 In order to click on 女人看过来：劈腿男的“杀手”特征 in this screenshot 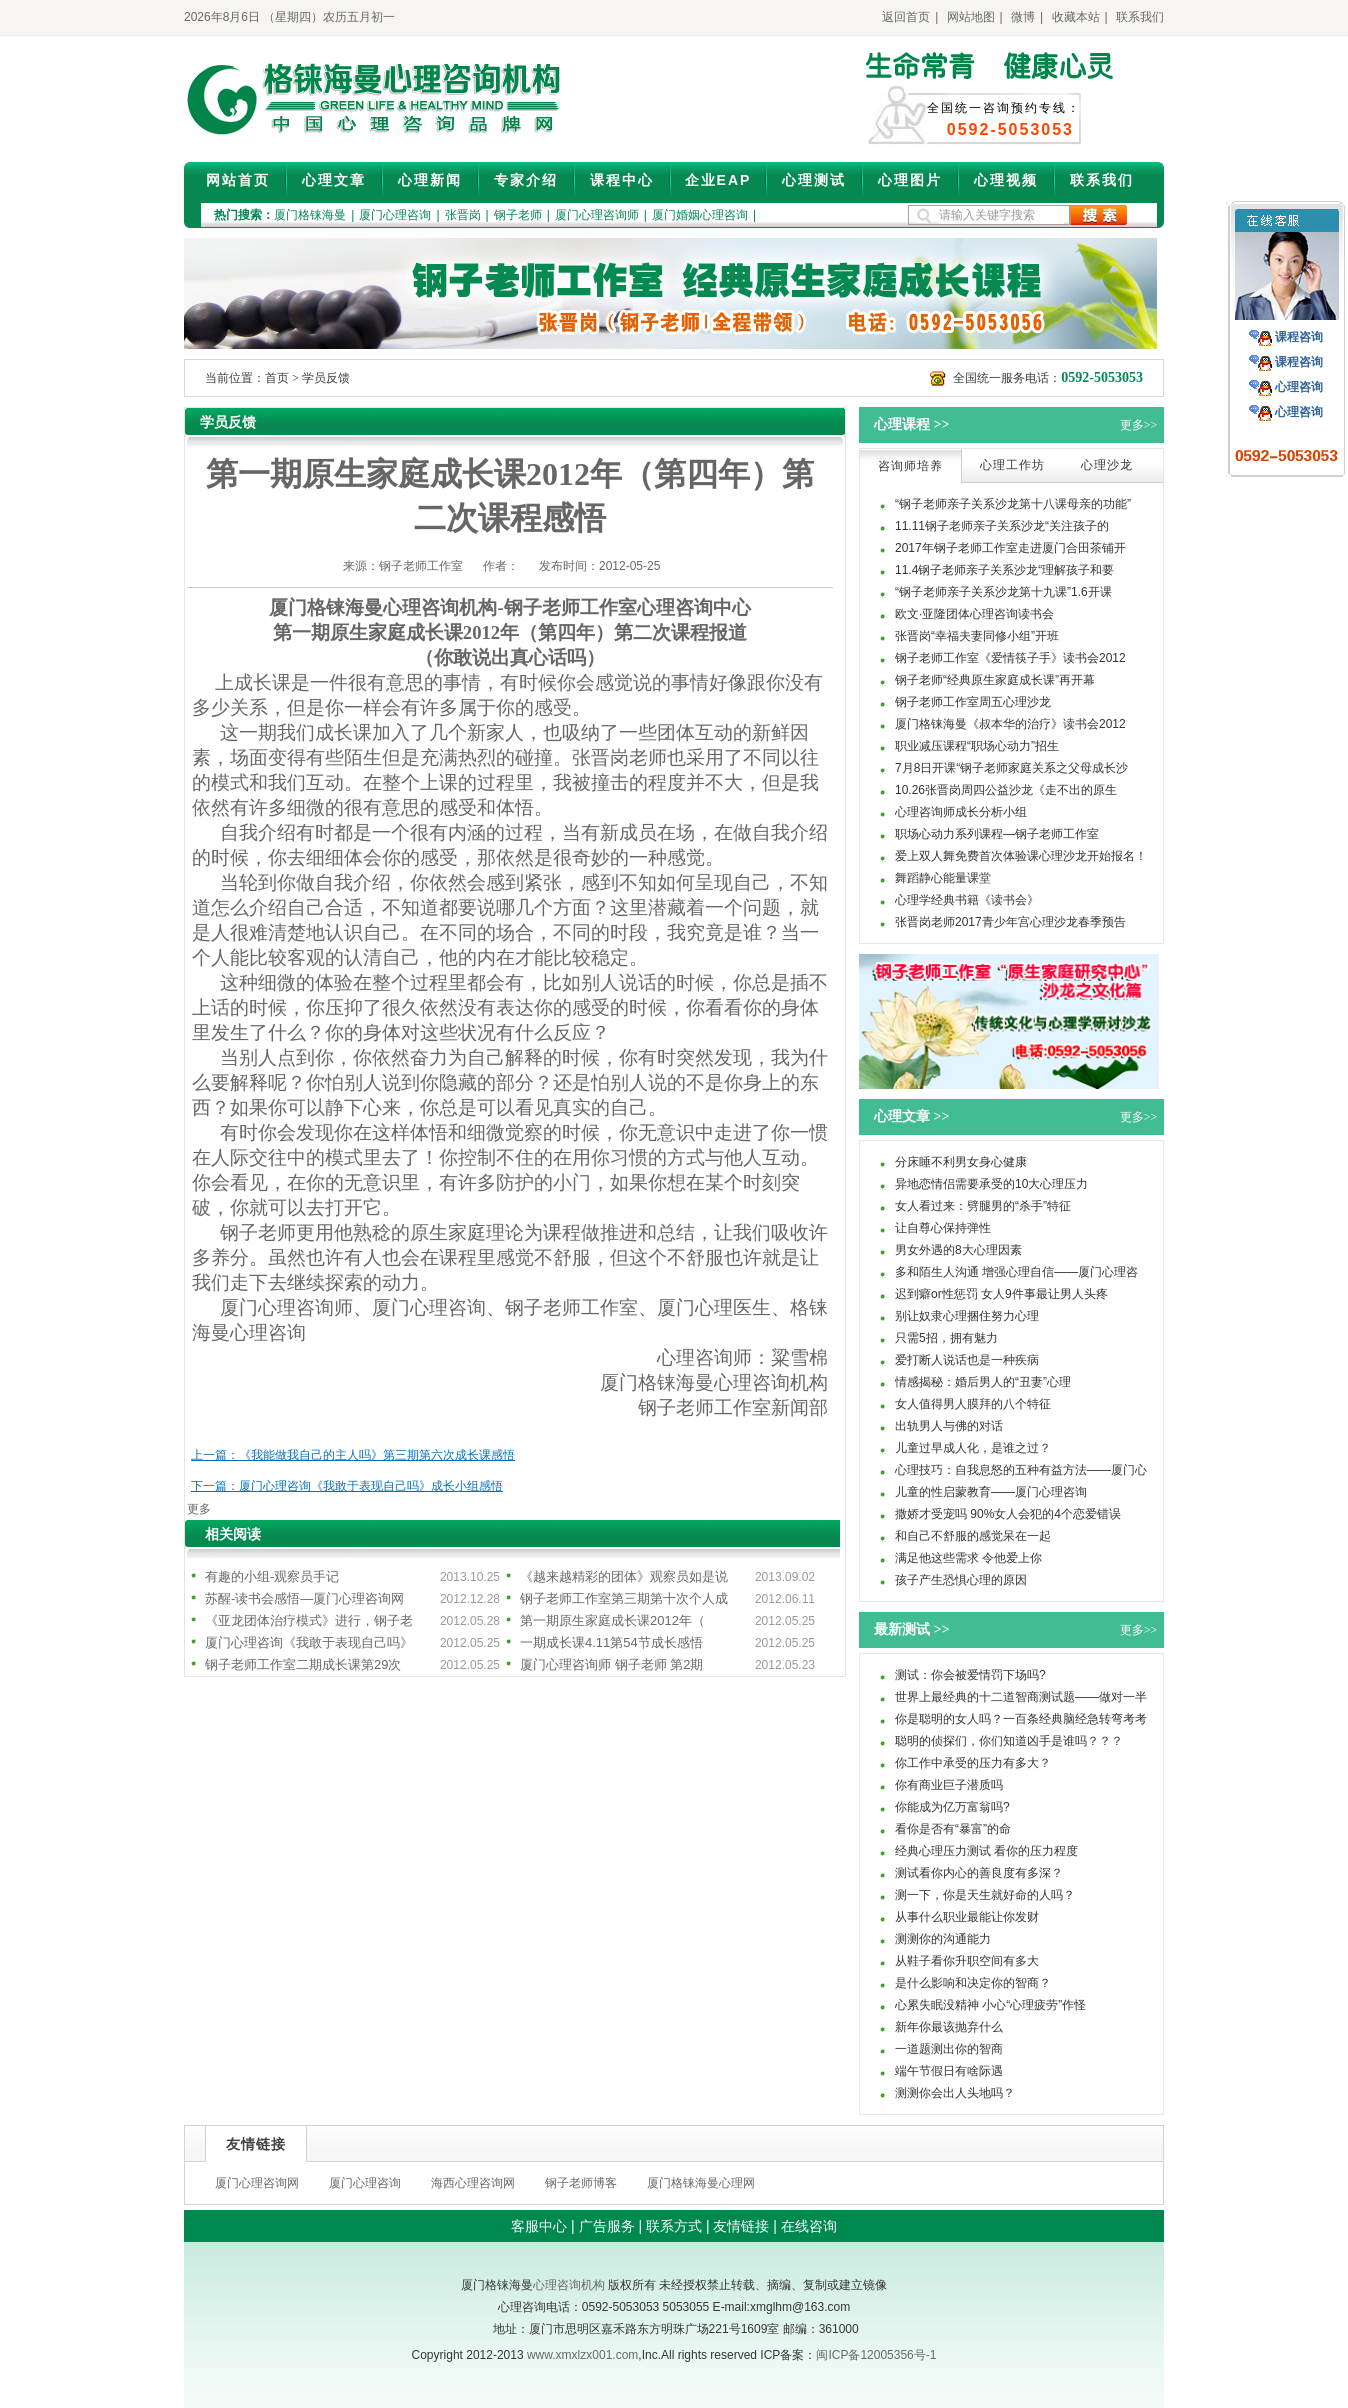, I will do `click(983, 1206)`.